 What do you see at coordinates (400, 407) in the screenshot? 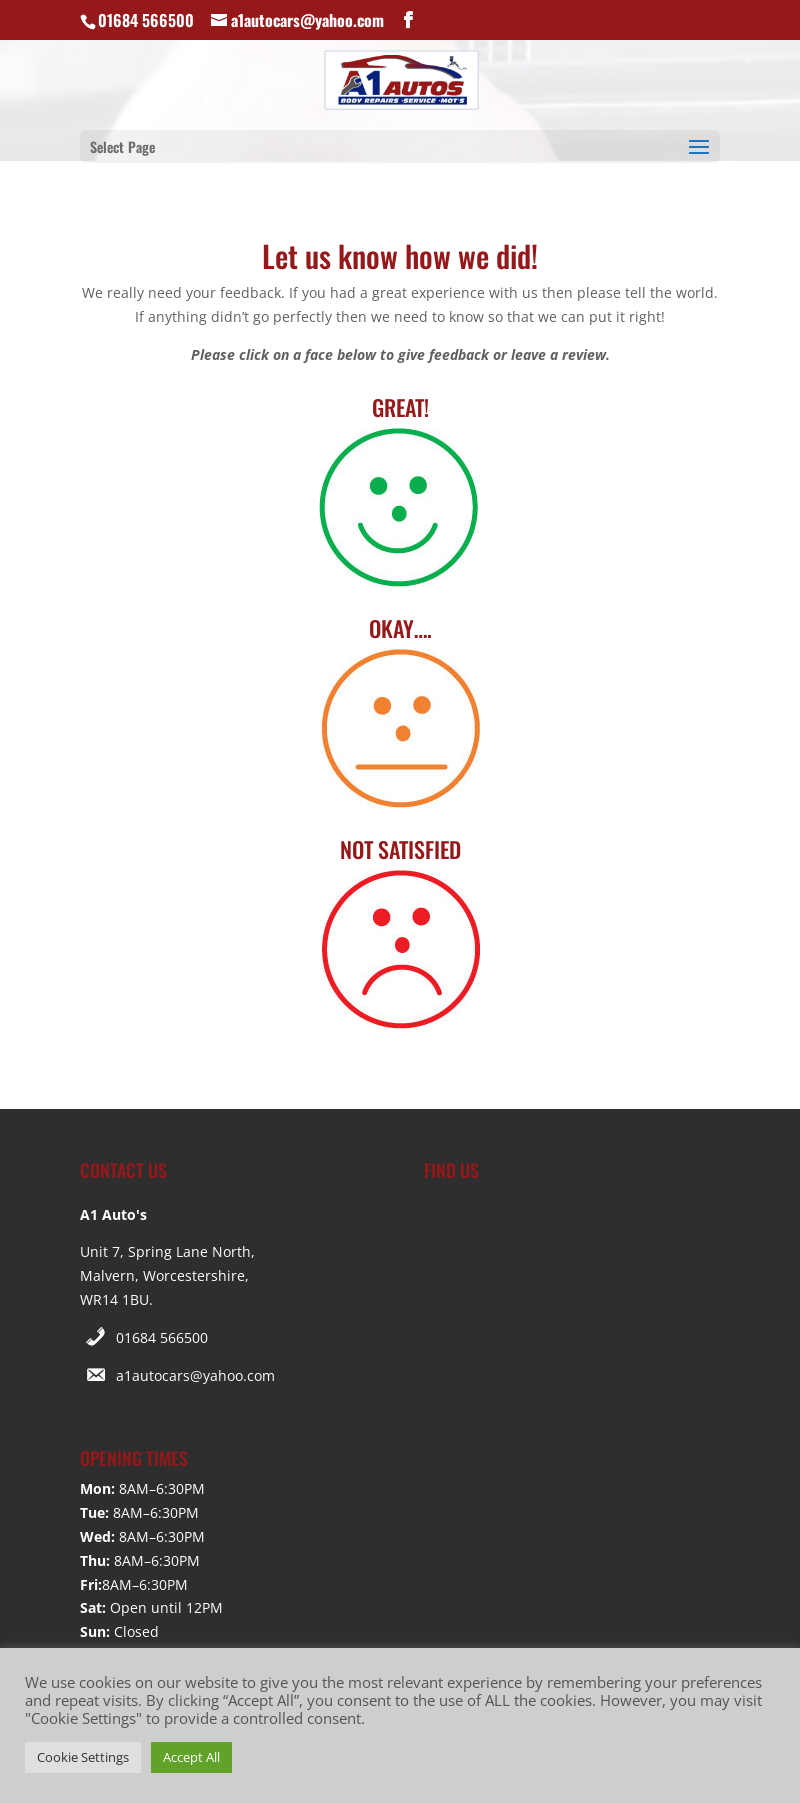
I see `GREAT!` at bounding box center [400, 407].